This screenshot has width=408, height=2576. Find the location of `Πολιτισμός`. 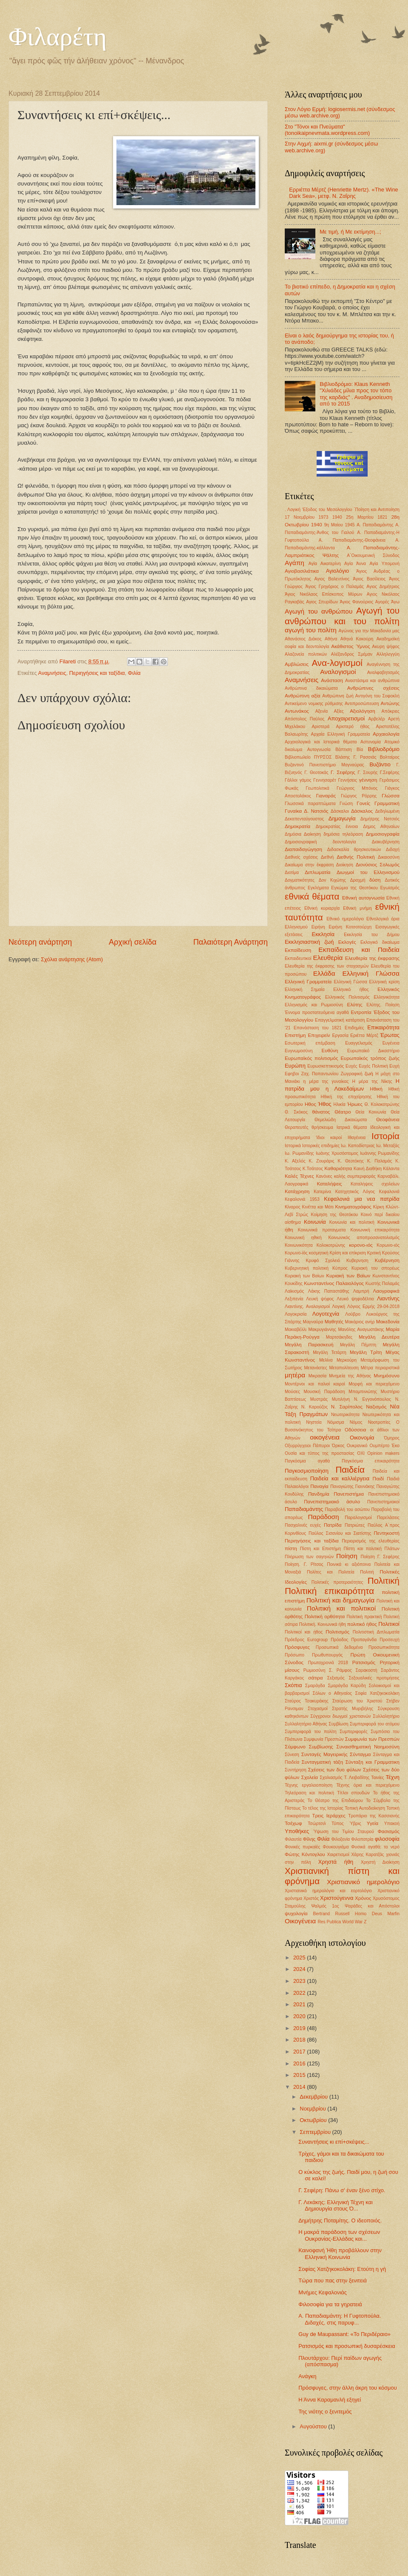

Πολιτισμός is located at coordinates (337, 1631).